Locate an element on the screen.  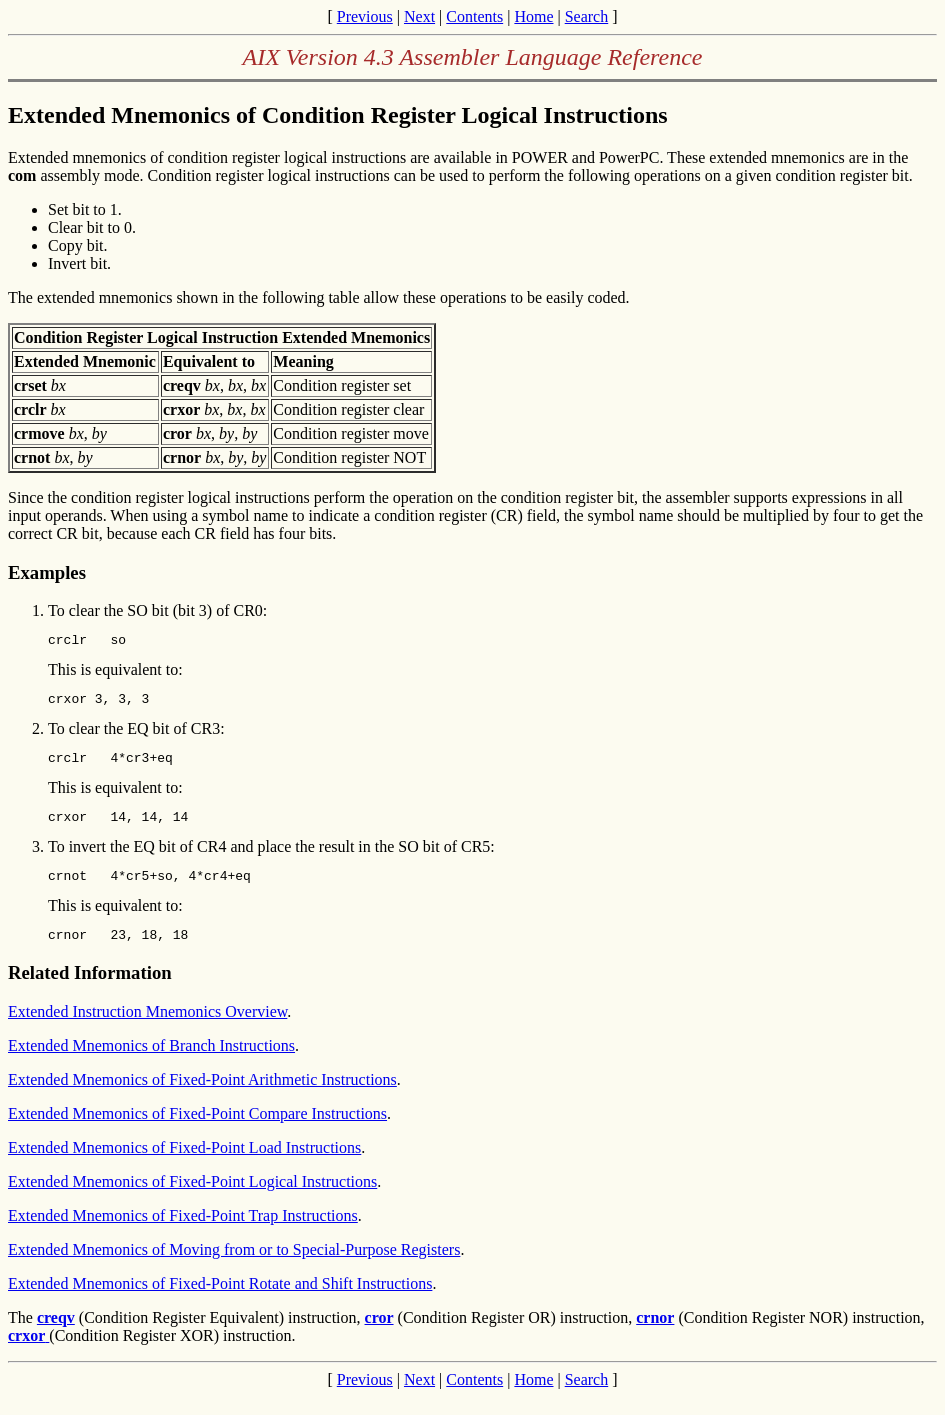
Extended Mnemonics of Fixed-Point Trap Instructions is located at coordinates (183, 1233).